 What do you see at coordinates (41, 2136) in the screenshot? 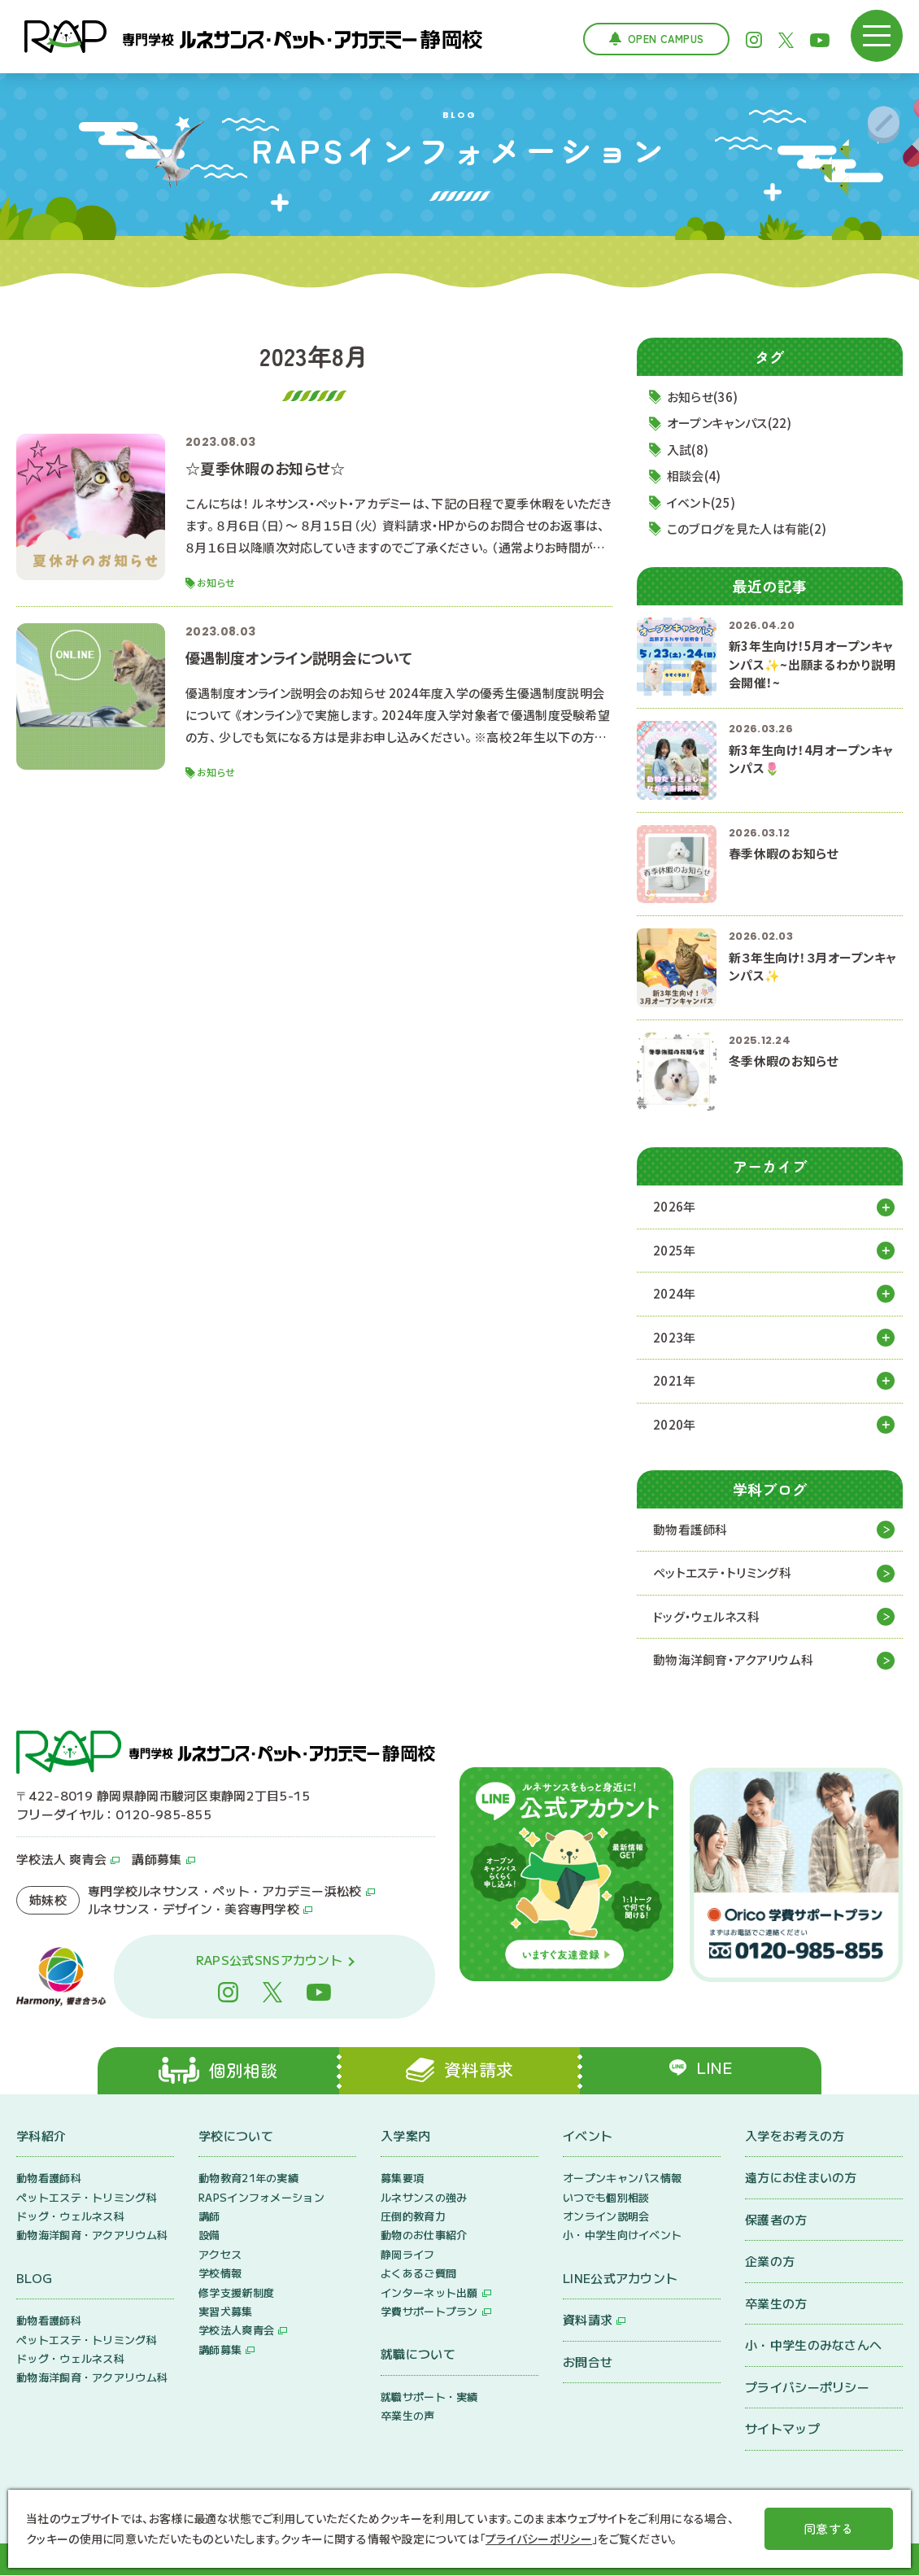
I see `学科紹介` at bounding box center [41, 2136].